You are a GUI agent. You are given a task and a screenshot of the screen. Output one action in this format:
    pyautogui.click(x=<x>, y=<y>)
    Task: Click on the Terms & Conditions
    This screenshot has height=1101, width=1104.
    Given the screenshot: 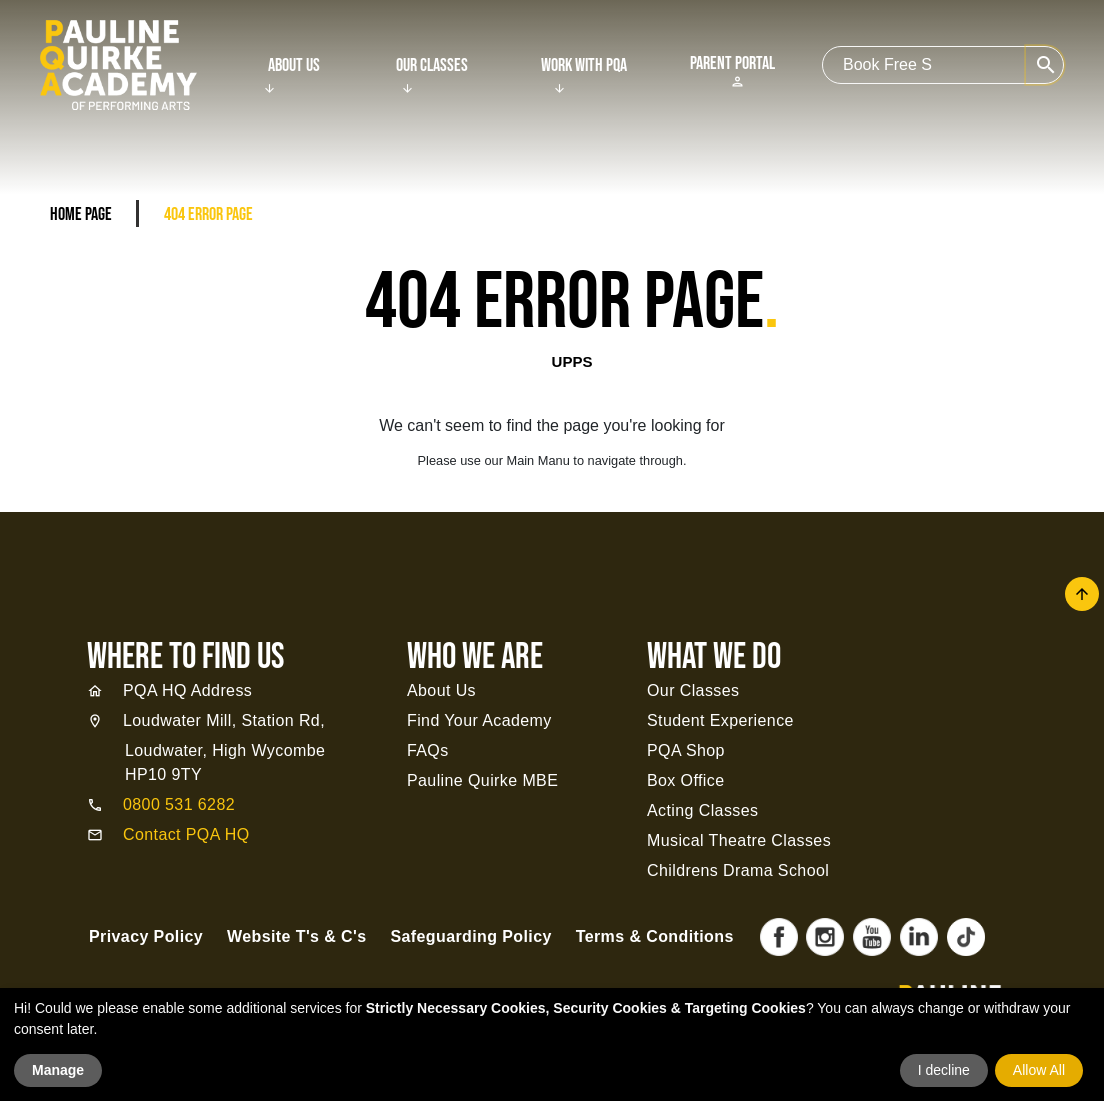 What is the action you would take?
    pyautogui.click(x=655, y=936)
    